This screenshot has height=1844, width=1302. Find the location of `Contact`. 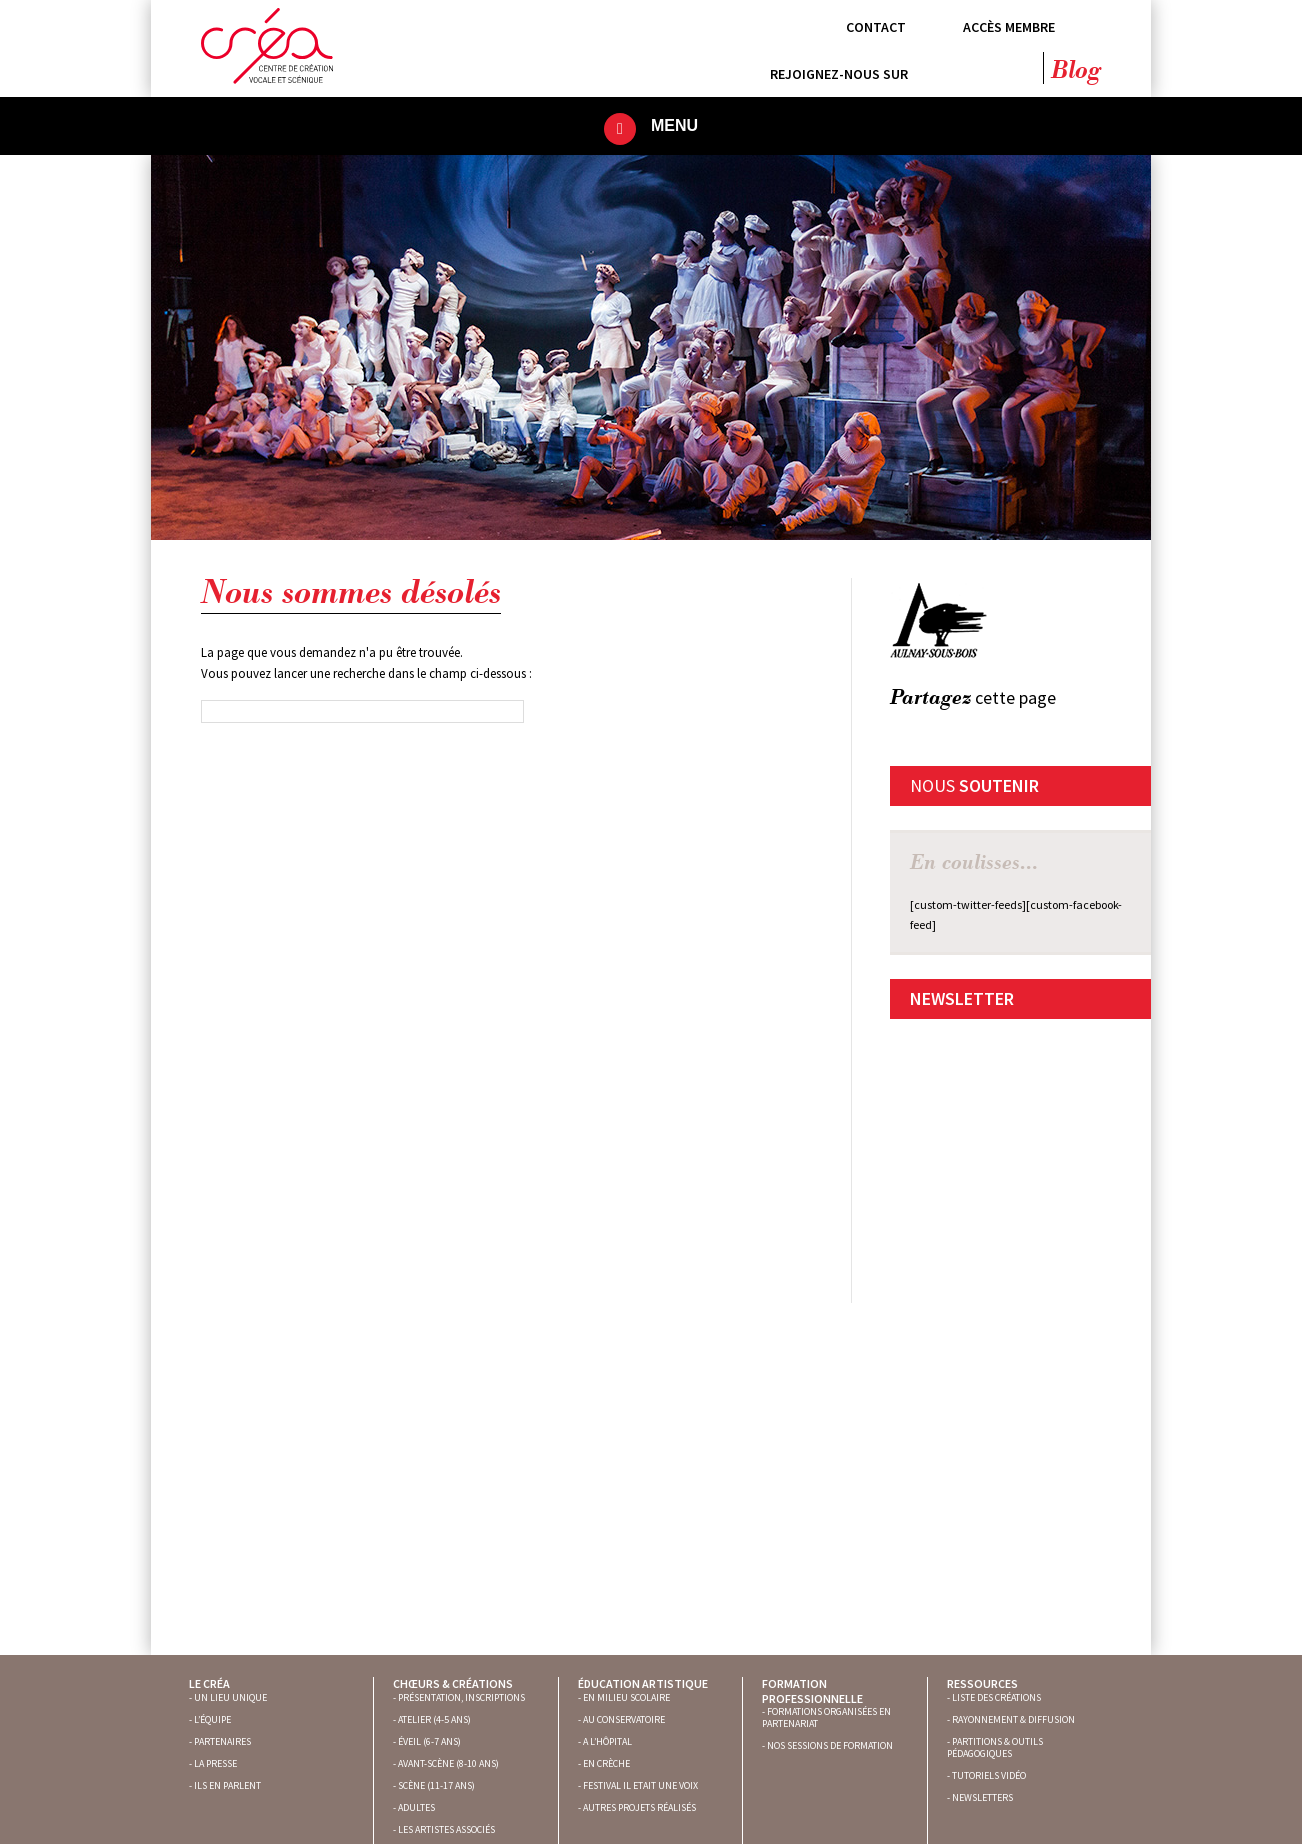

Contact is located at coordinates (876, 27).